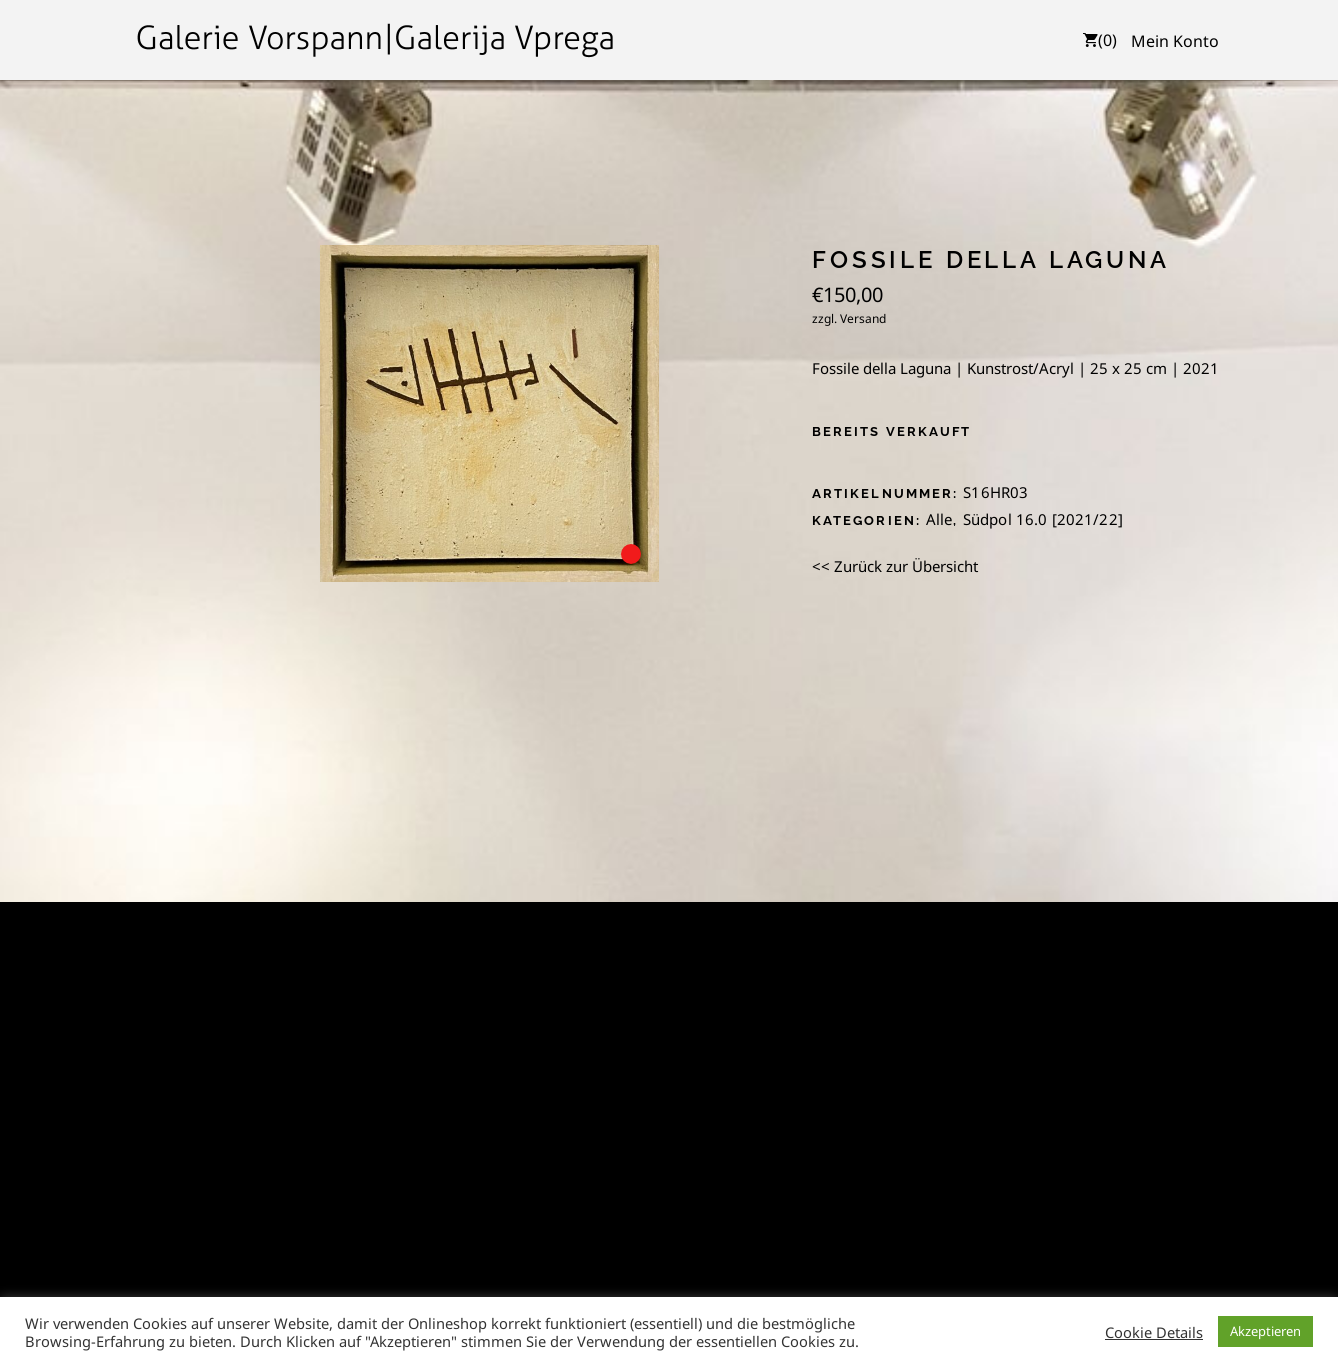 This screenshot has height=1366, width=1338. I want to click on Versand, so click(863, 318).